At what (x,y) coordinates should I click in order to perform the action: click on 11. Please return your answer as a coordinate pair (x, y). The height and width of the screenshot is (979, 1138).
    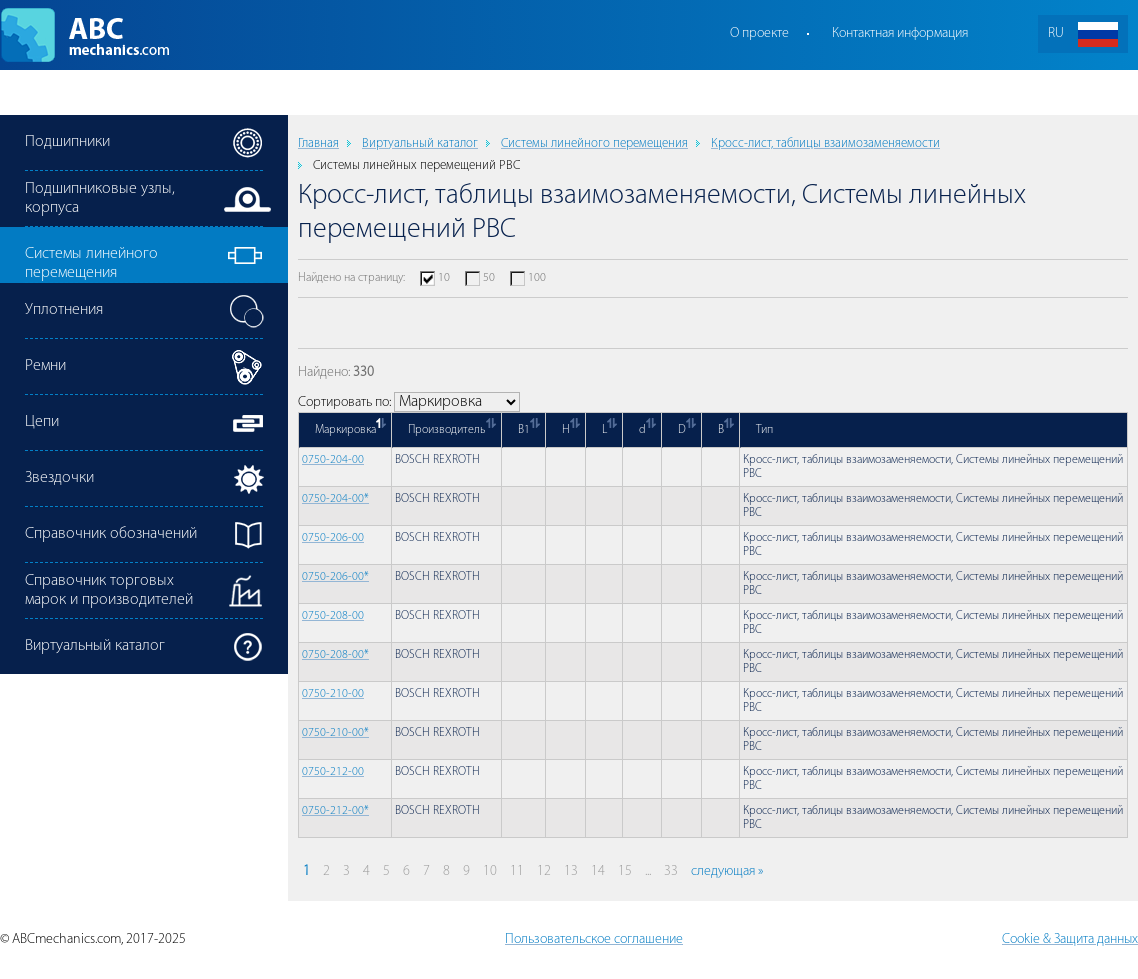
    Looking at the image, I should click on (517, 871).